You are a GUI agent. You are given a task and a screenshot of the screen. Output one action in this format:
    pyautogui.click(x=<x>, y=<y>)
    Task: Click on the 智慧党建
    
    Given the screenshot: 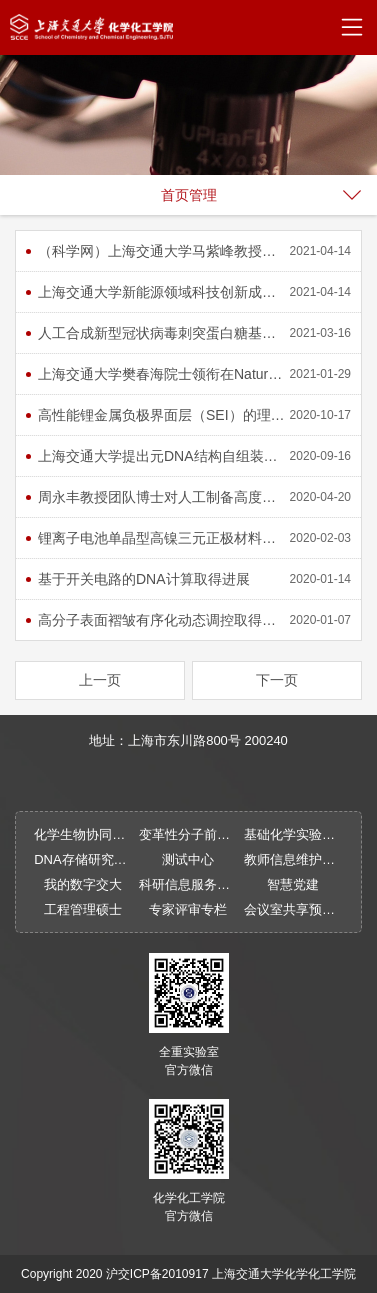 What is the action you would take?
    pyautogui.click(x=293, y=884)
    